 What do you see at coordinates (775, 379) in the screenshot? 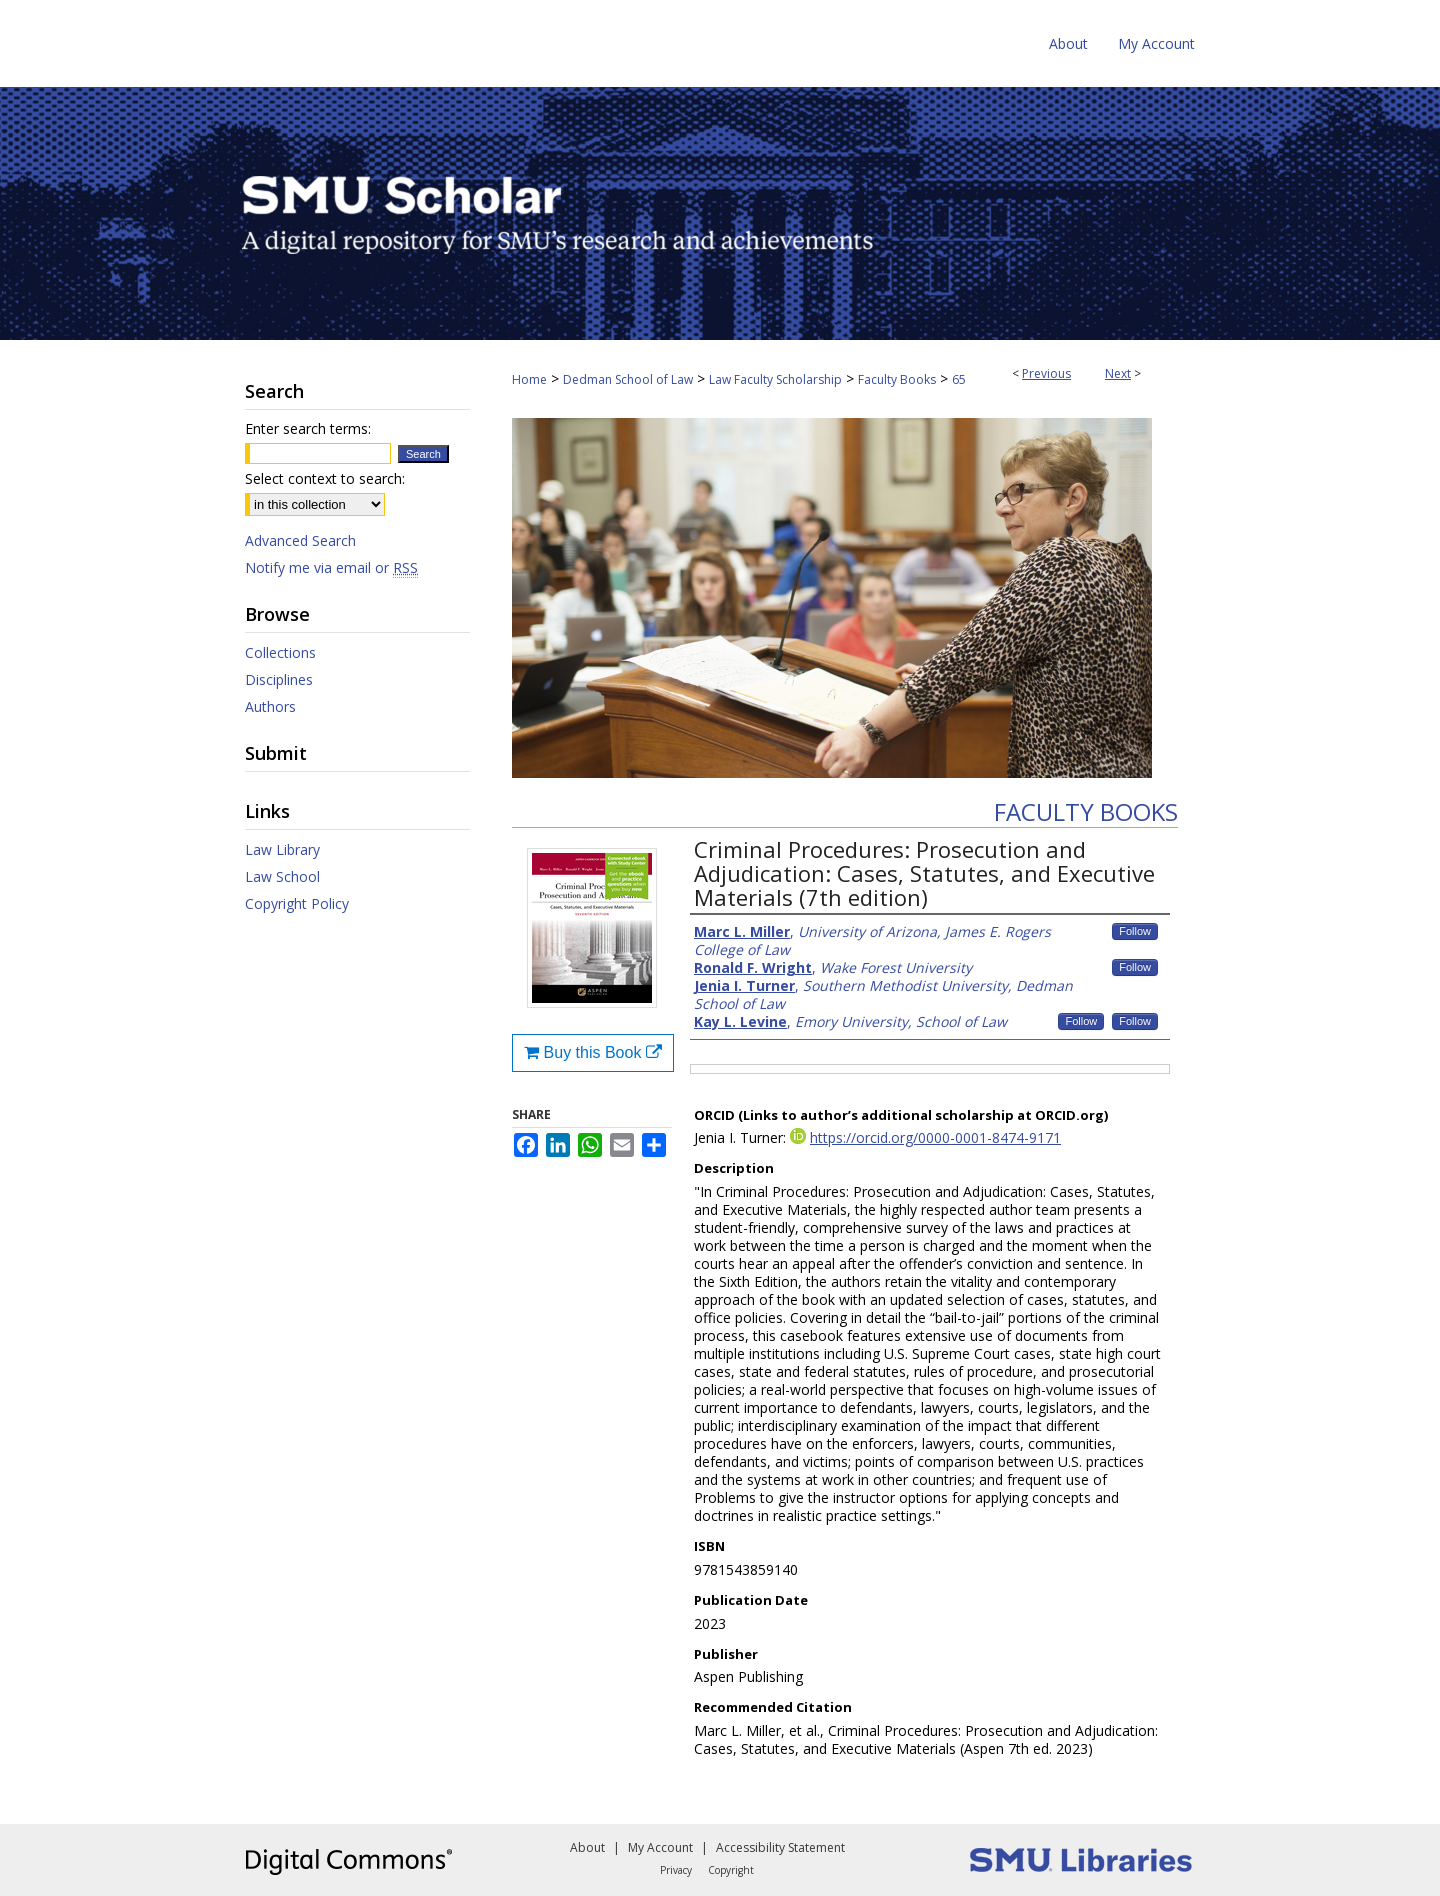
I see `Law Faculty Scholarship` at bounding box center [775, 379].